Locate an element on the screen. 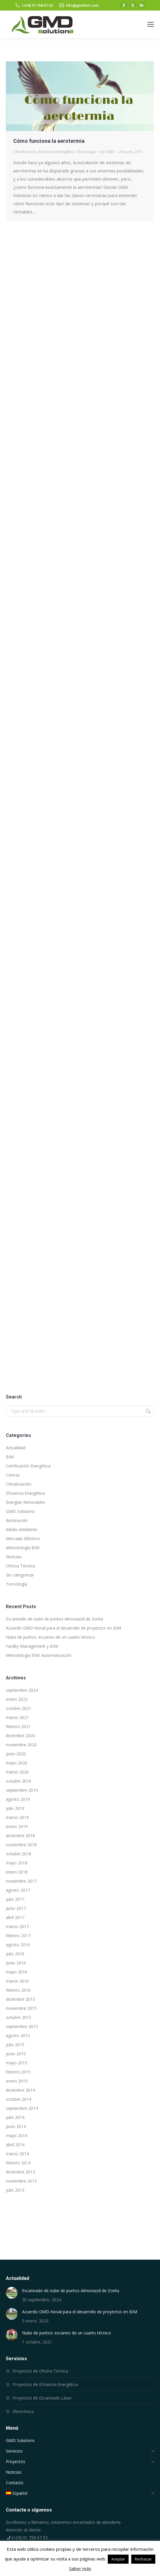  [Post image] is located at coordinates (12, 2293).